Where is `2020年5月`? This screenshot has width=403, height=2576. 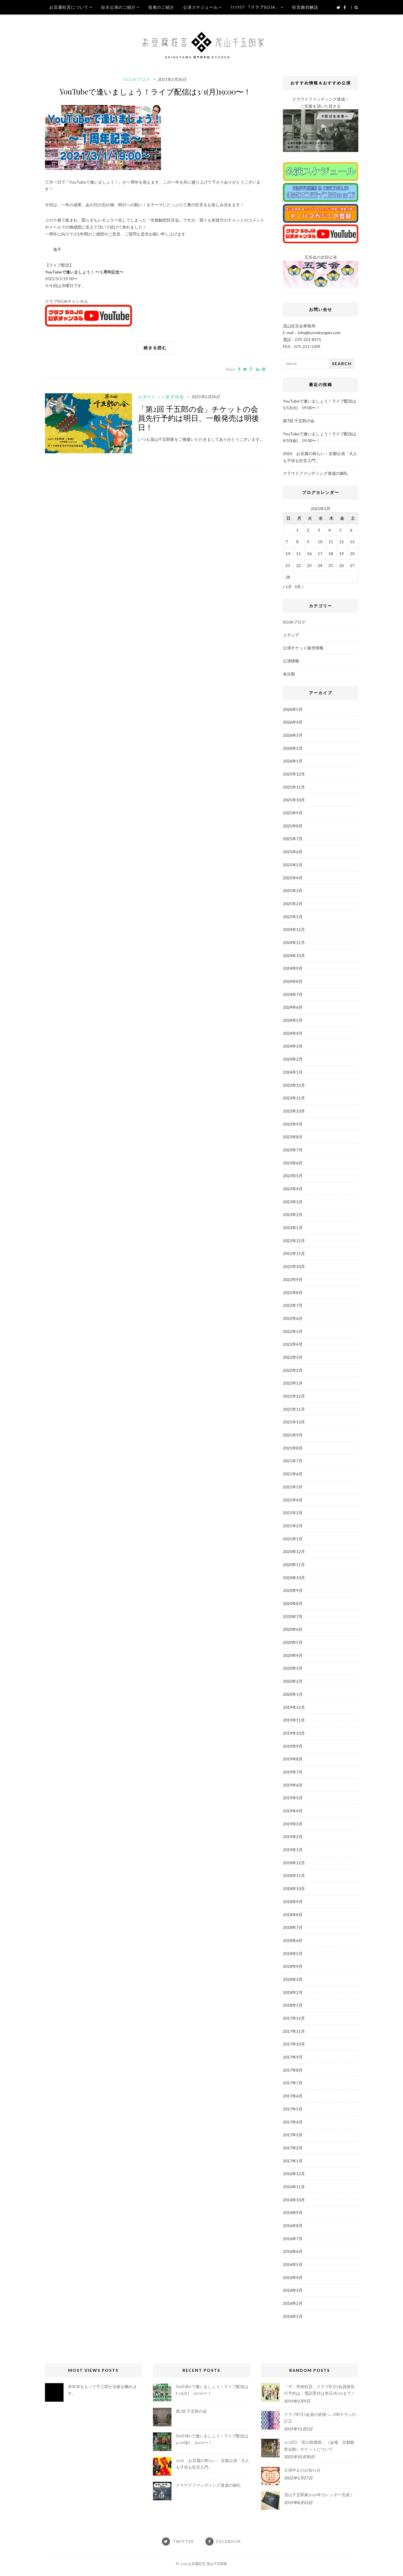
2020年5月 is located at coordinates (293, 1642).